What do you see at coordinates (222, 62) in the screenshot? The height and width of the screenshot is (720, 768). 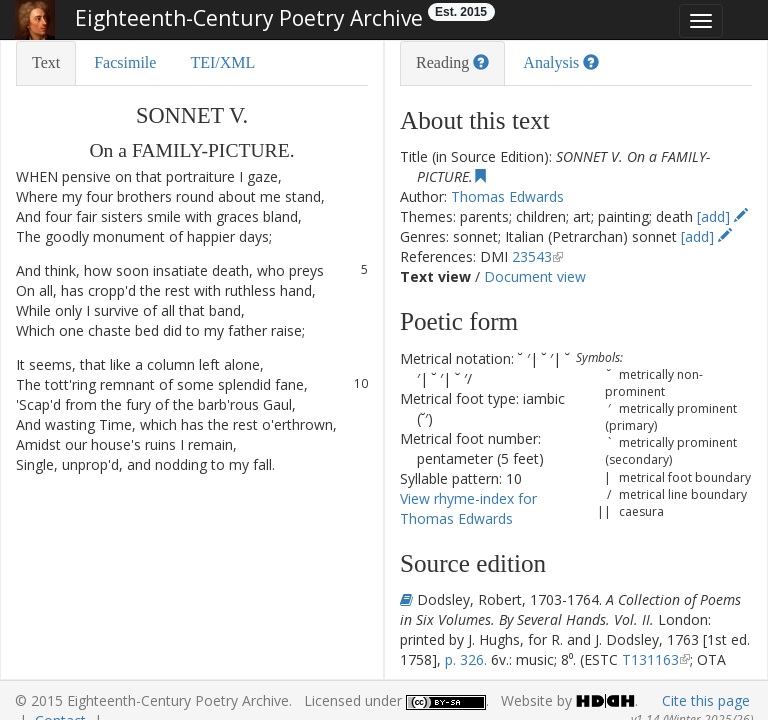 I see `TEI/XML [tab]` at bounding box center [222, 62].